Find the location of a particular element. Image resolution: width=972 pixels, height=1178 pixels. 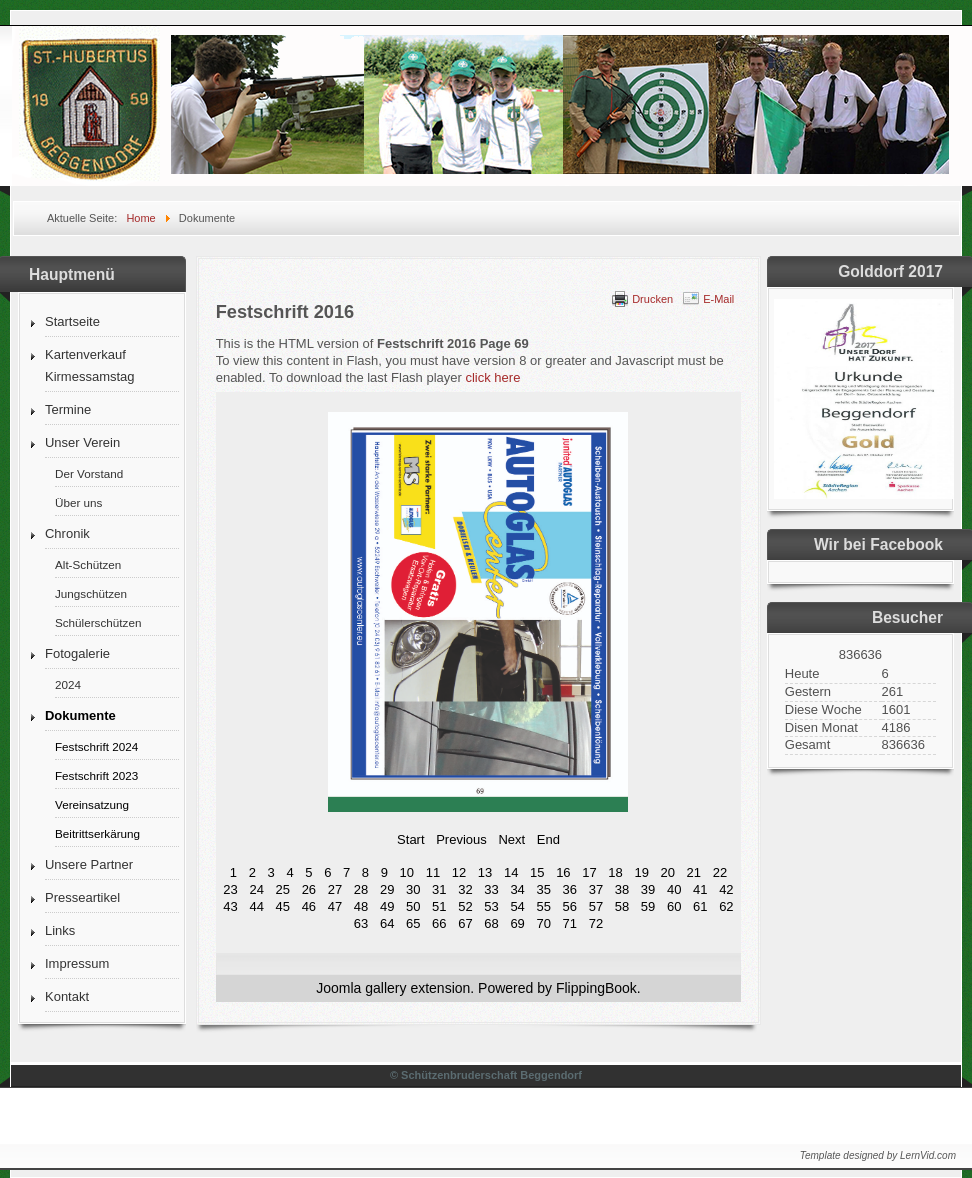

20 is located at coordinates (668, 872).